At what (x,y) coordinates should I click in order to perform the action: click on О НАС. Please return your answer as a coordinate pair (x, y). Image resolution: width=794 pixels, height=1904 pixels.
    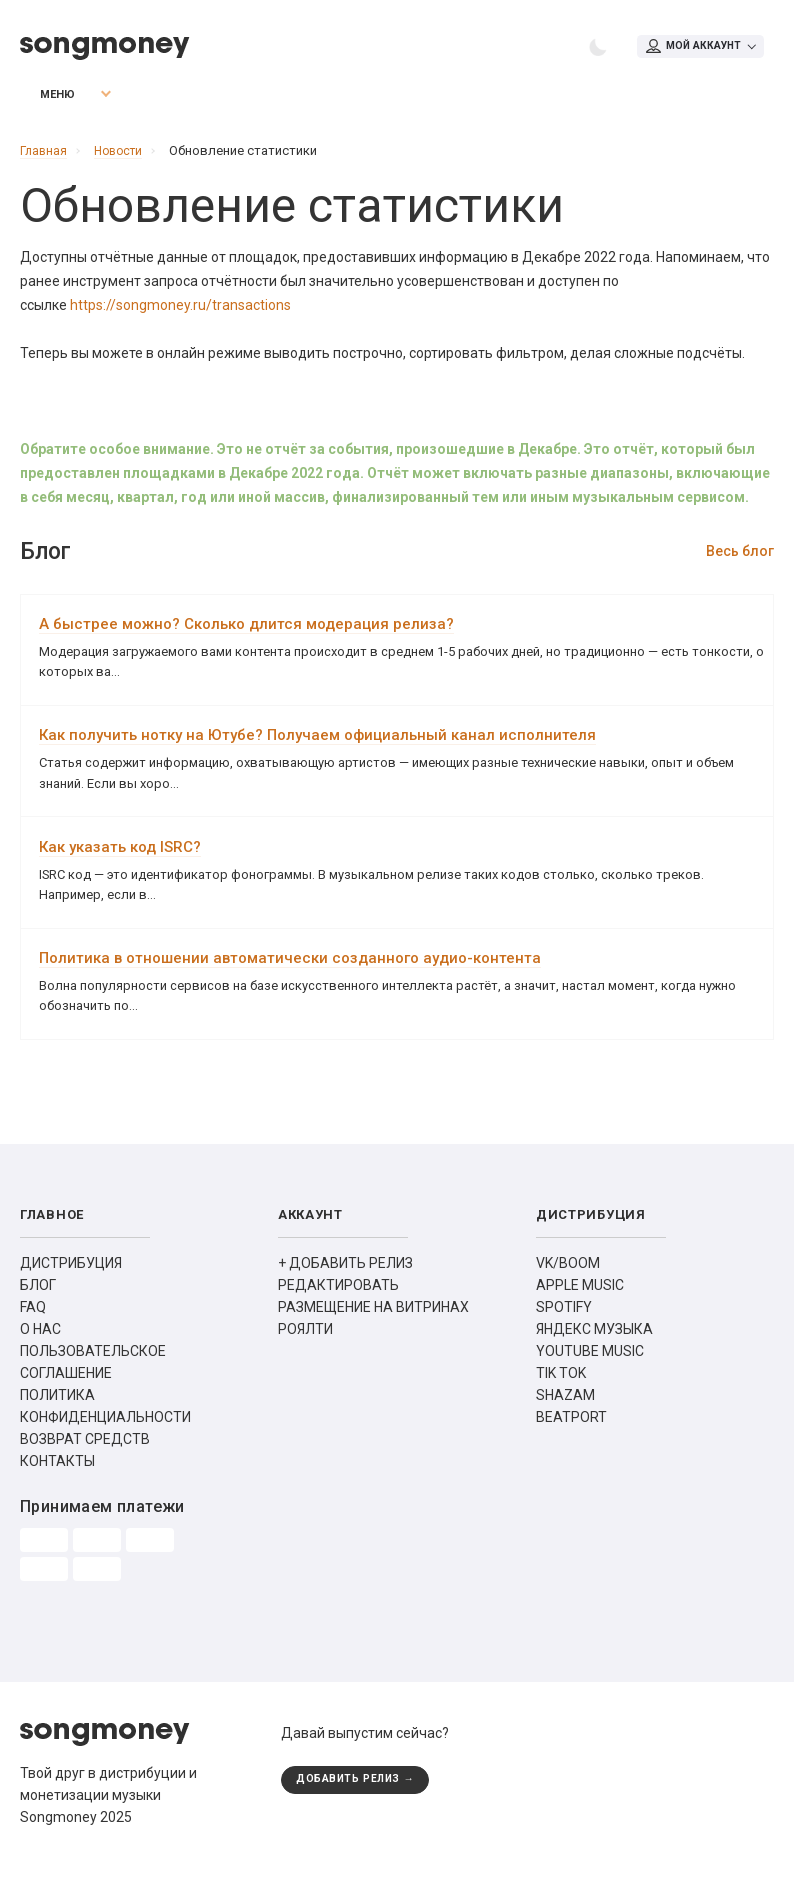
    Looking at the image, I should click on (40, 1364).